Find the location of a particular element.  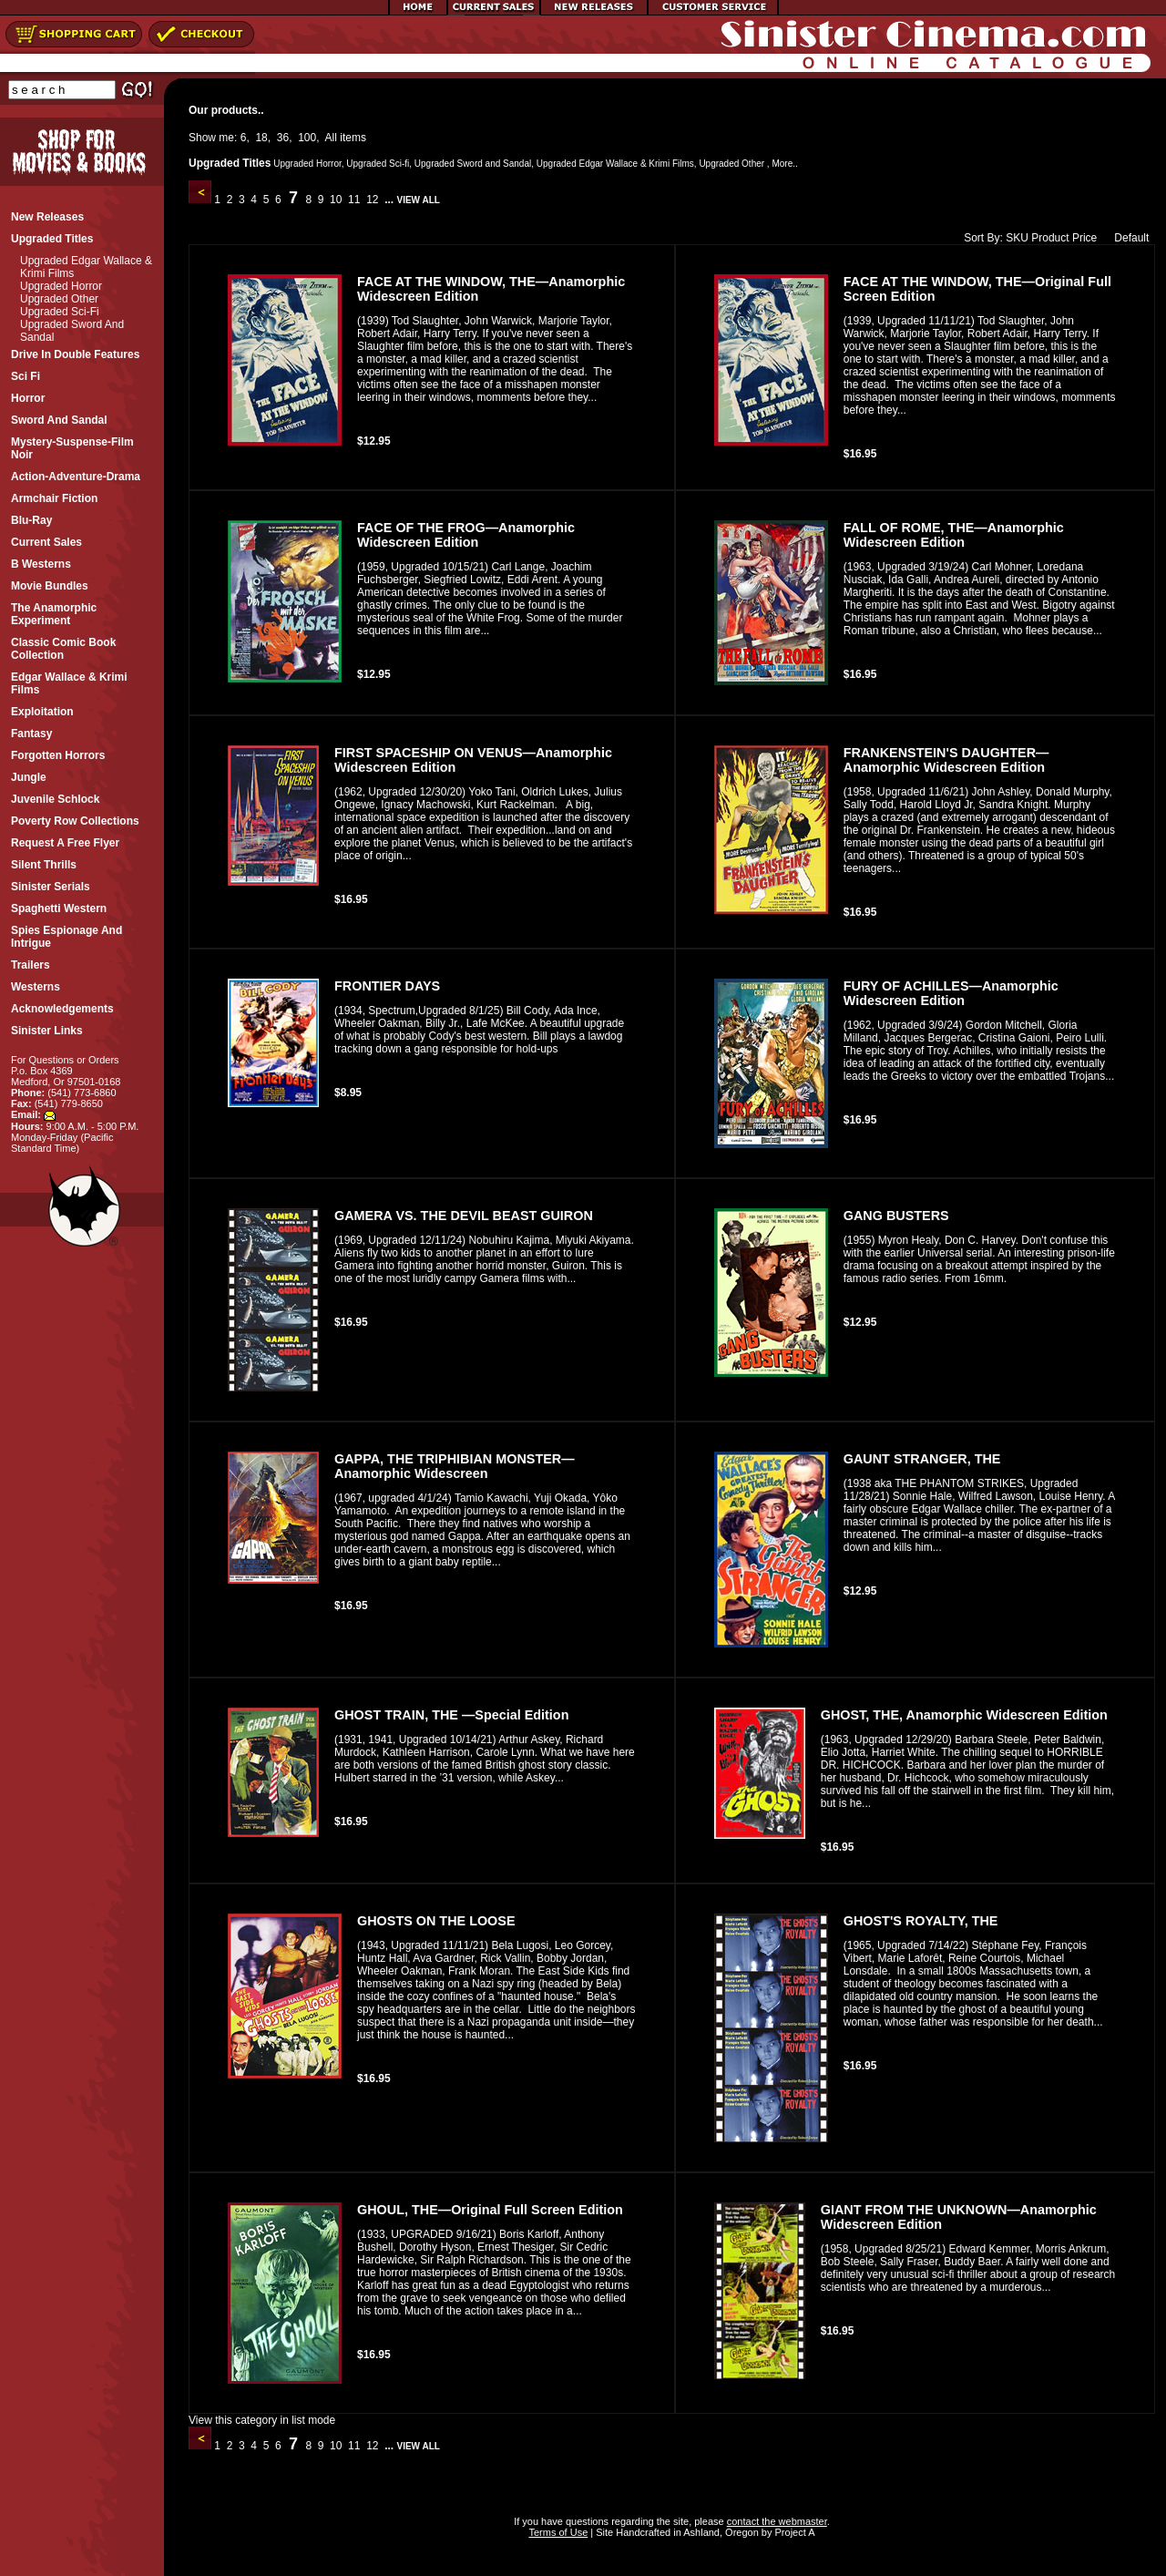

Product is located at coordinates (1050, 237).